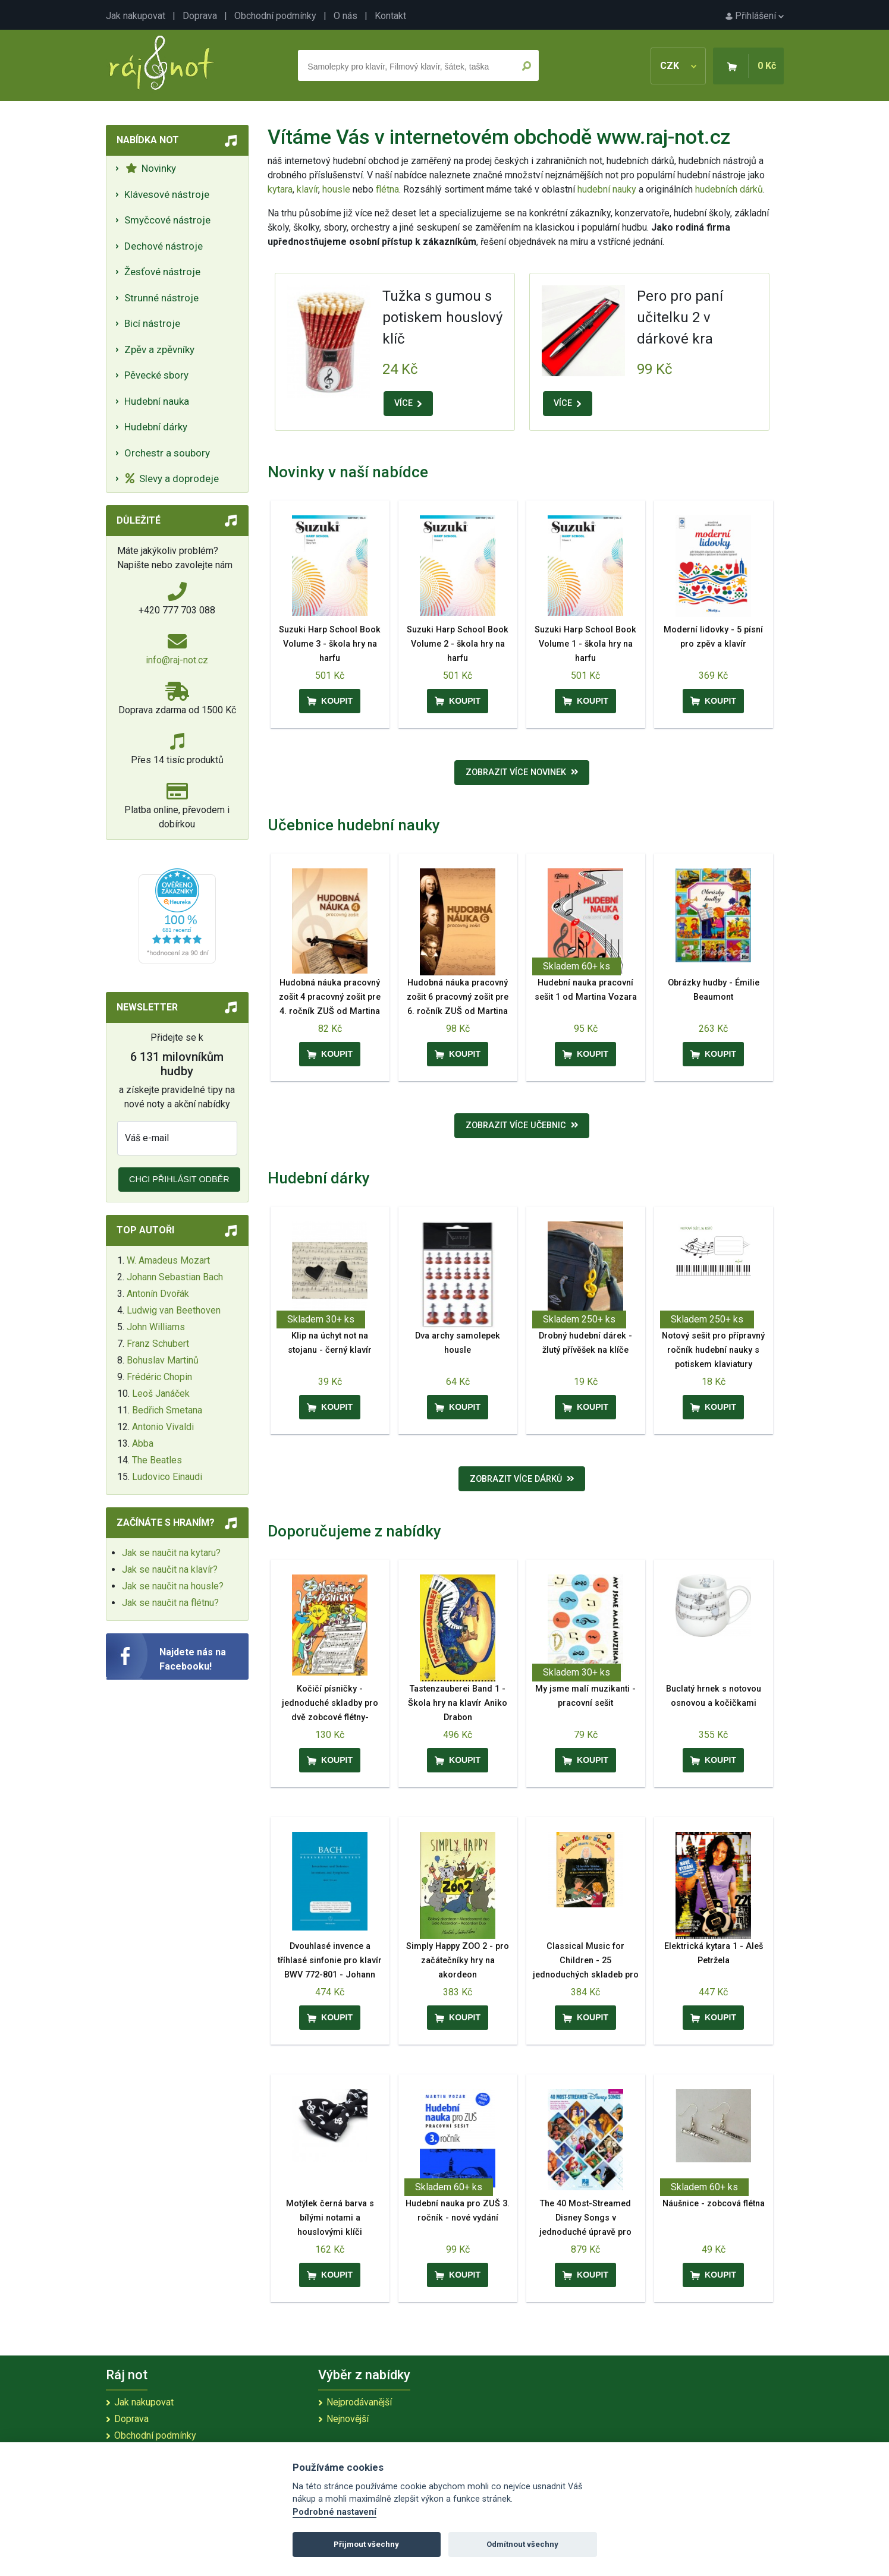  Describe the element at coordinates (168, 1260) in the screenshot. I see `W. Amadeus Mozart` at that location.